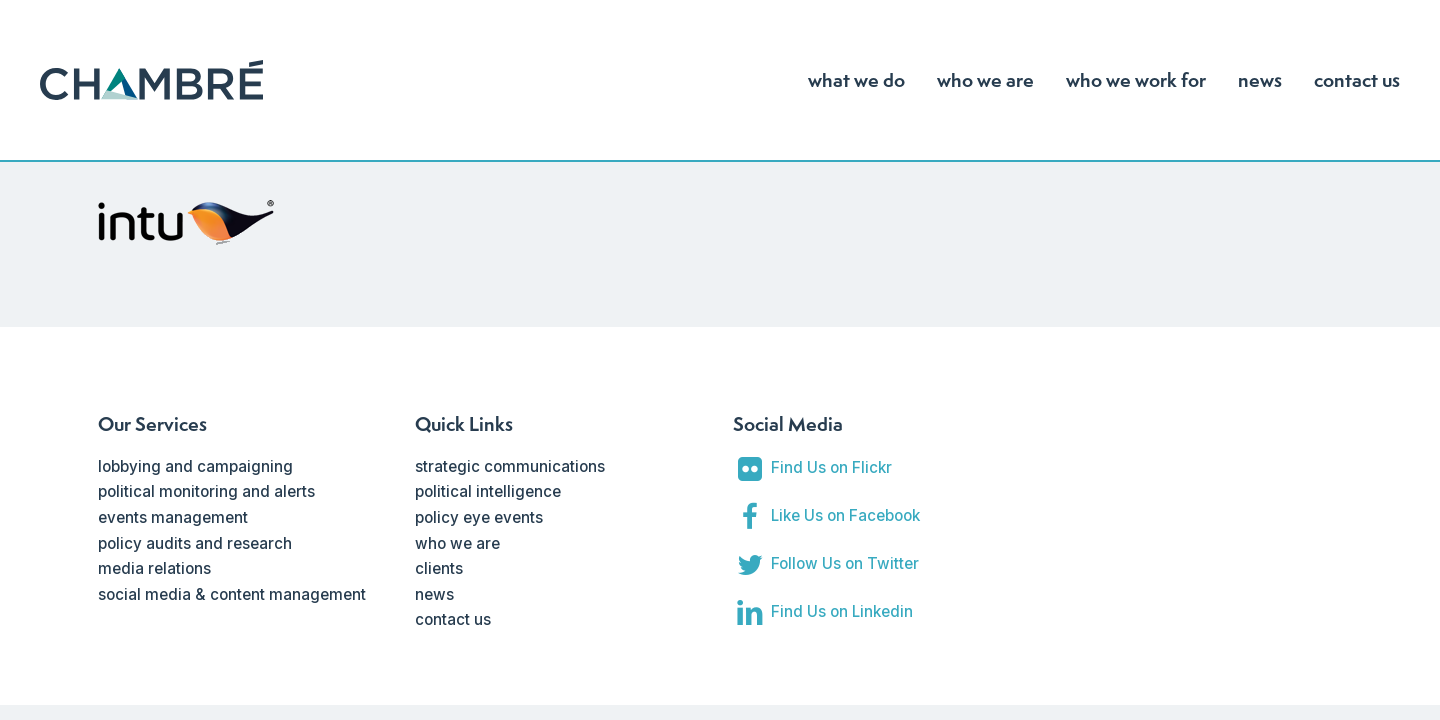 The width and height of the screenshot is (1440, 720). What do you see at coordinates (195, 466) in the screenshot?
I see `lobbying and campaigning` at bounding box center [195, 466].